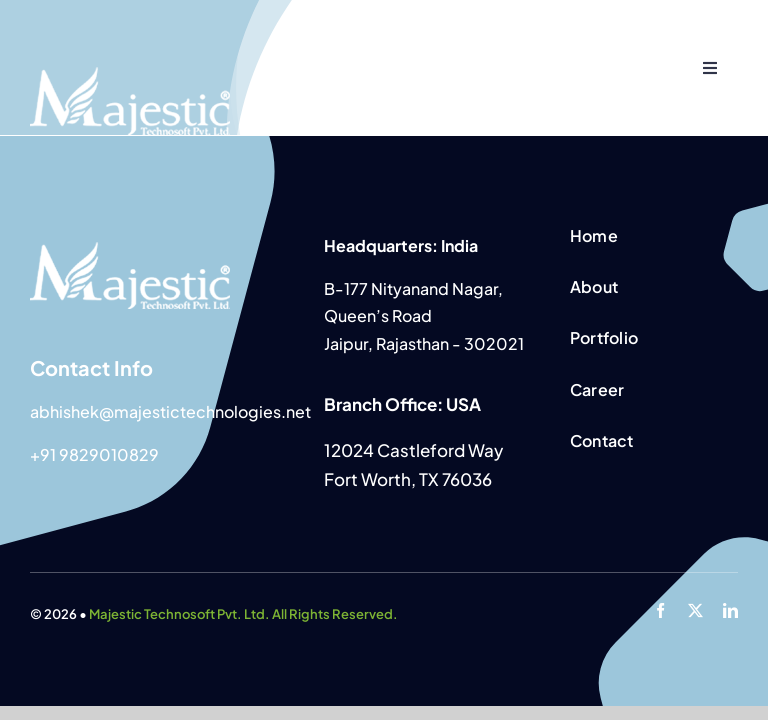  What do you see at coordinates (660, 610) in the screenshot?
I see `[facebook]` at bounding box center [660, 610].